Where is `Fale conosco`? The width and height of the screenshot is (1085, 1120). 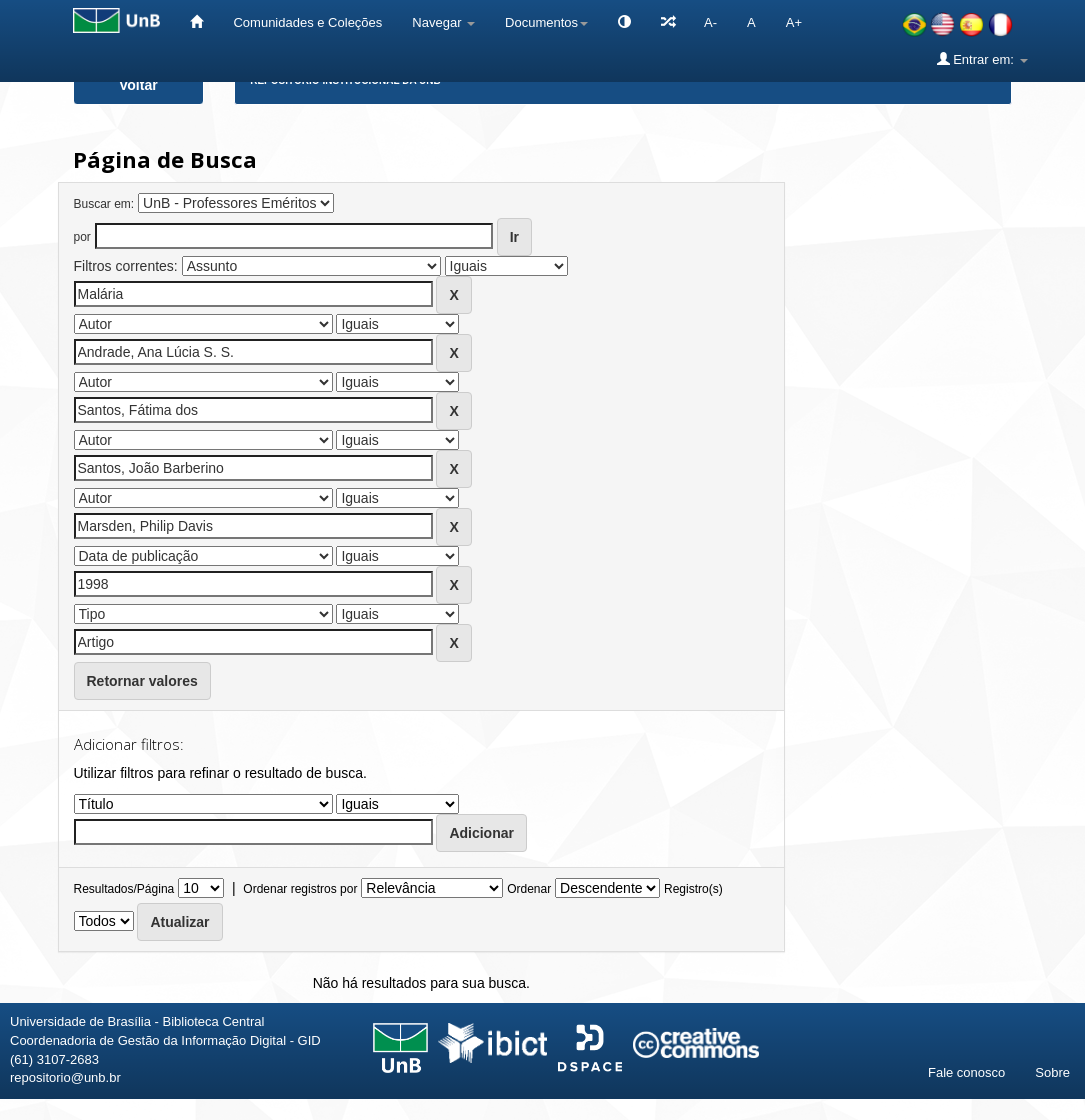
Fale conosco is located at coordinates (966, 1072).